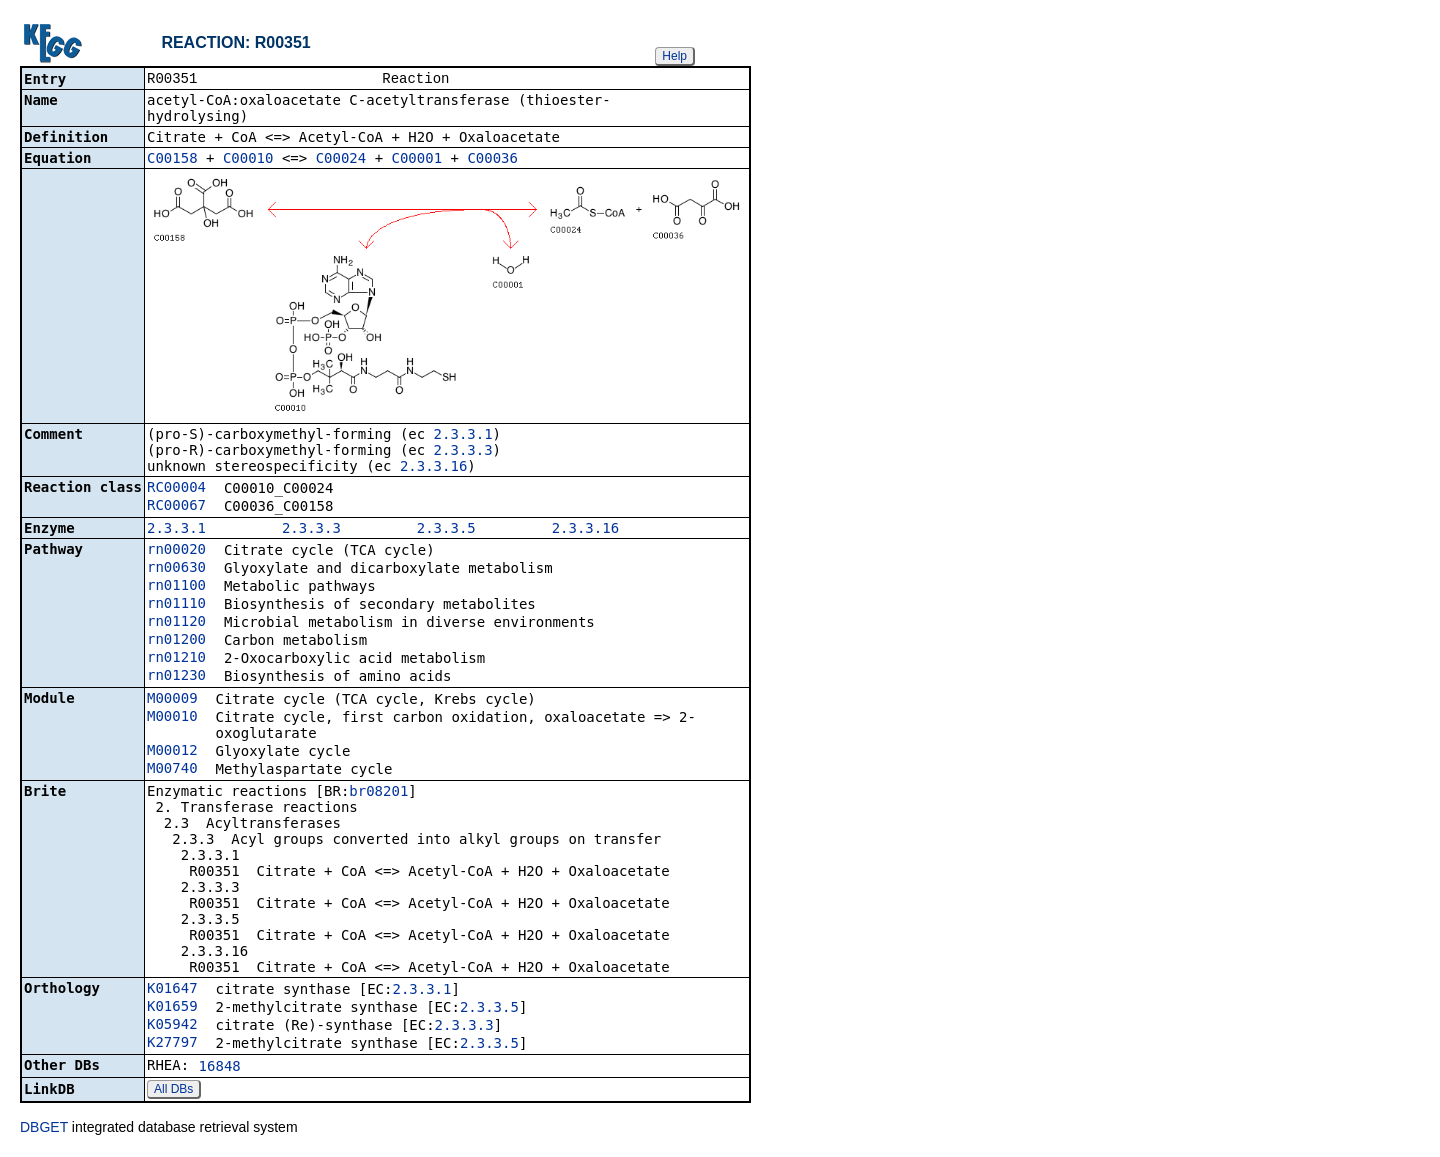 The width and height of the screenshot is (1440, 1157). I want to click on rn01210, so click(176, 659).